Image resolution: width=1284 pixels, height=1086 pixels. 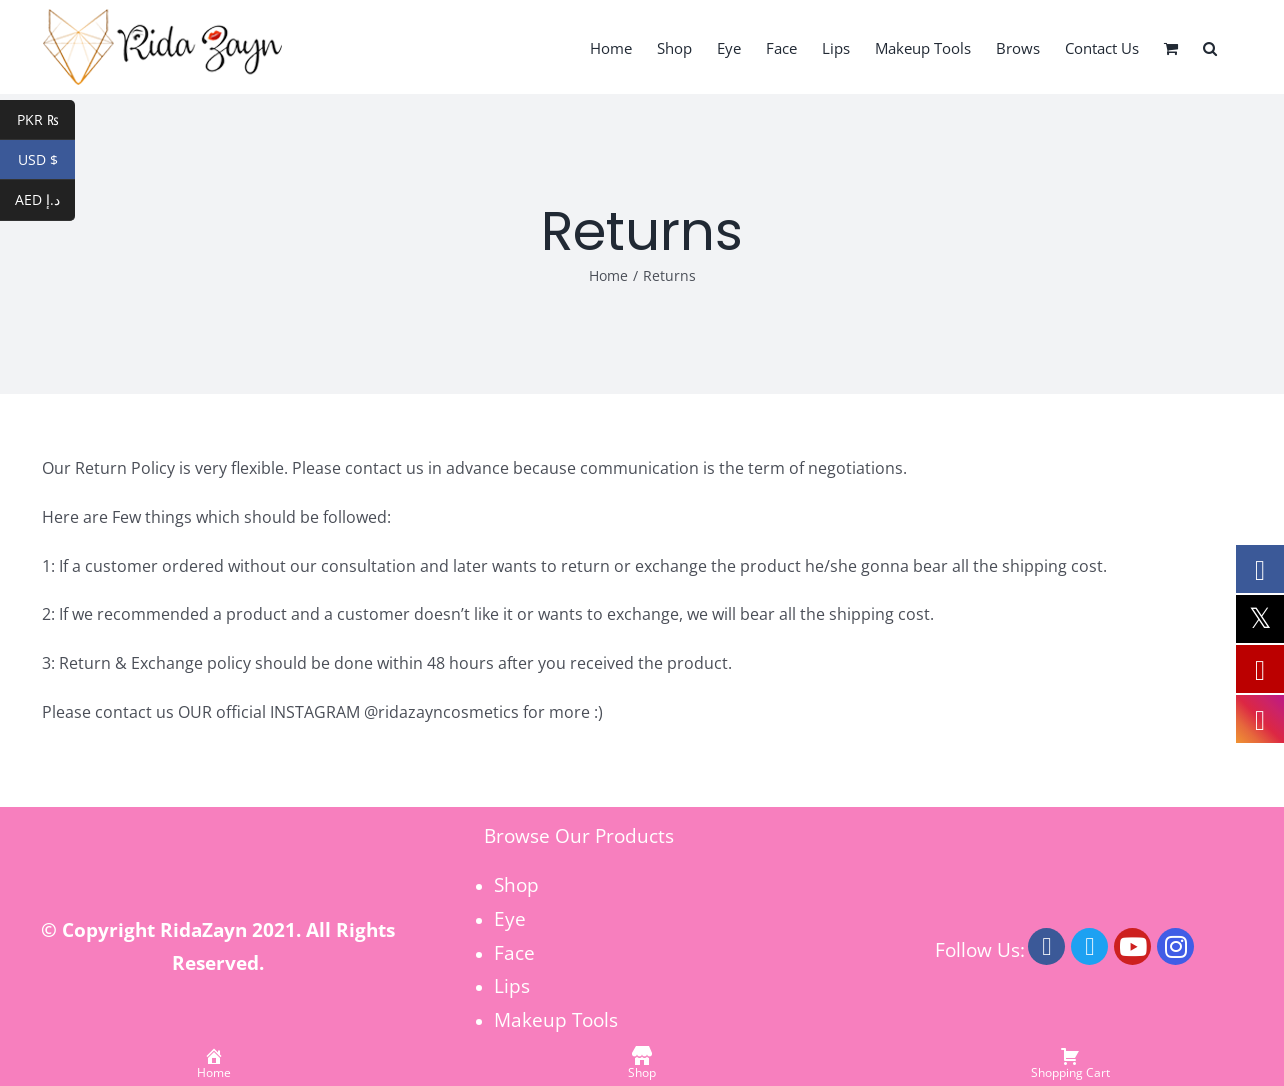 What do you see at coordinates (556, 1019) in the screenshot?
I see `Makeup Tools` at bounding box center [556, 1019].